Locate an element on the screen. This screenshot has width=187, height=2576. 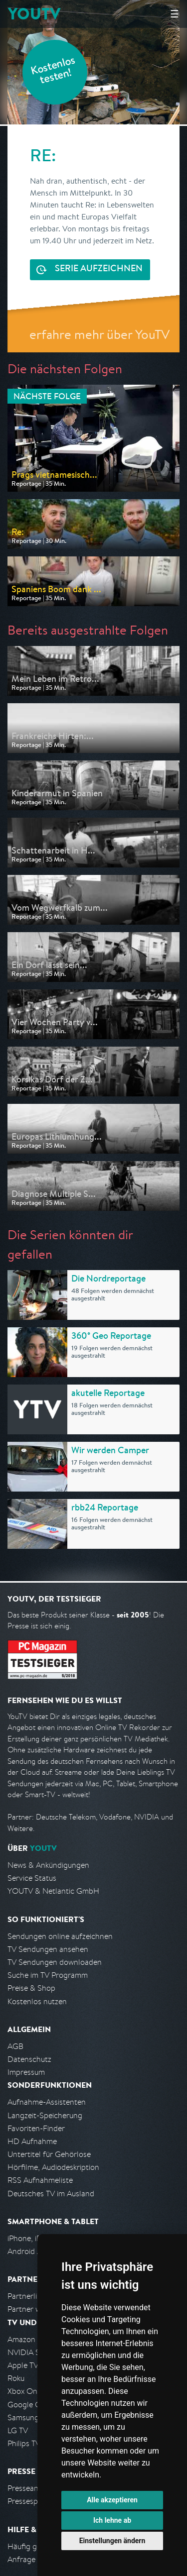
Hörfilme, Audiodeskription is located at coordinates (53, 2167).